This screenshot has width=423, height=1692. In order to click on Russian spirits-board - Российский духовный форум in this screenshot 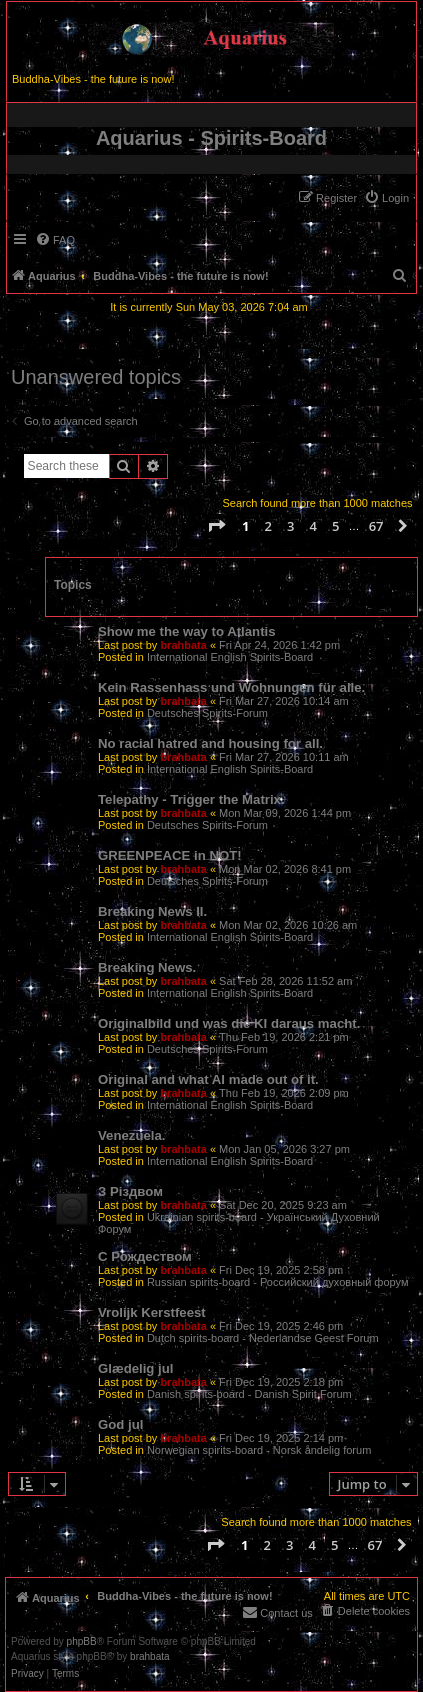, I will do `click(278, 1282)`.